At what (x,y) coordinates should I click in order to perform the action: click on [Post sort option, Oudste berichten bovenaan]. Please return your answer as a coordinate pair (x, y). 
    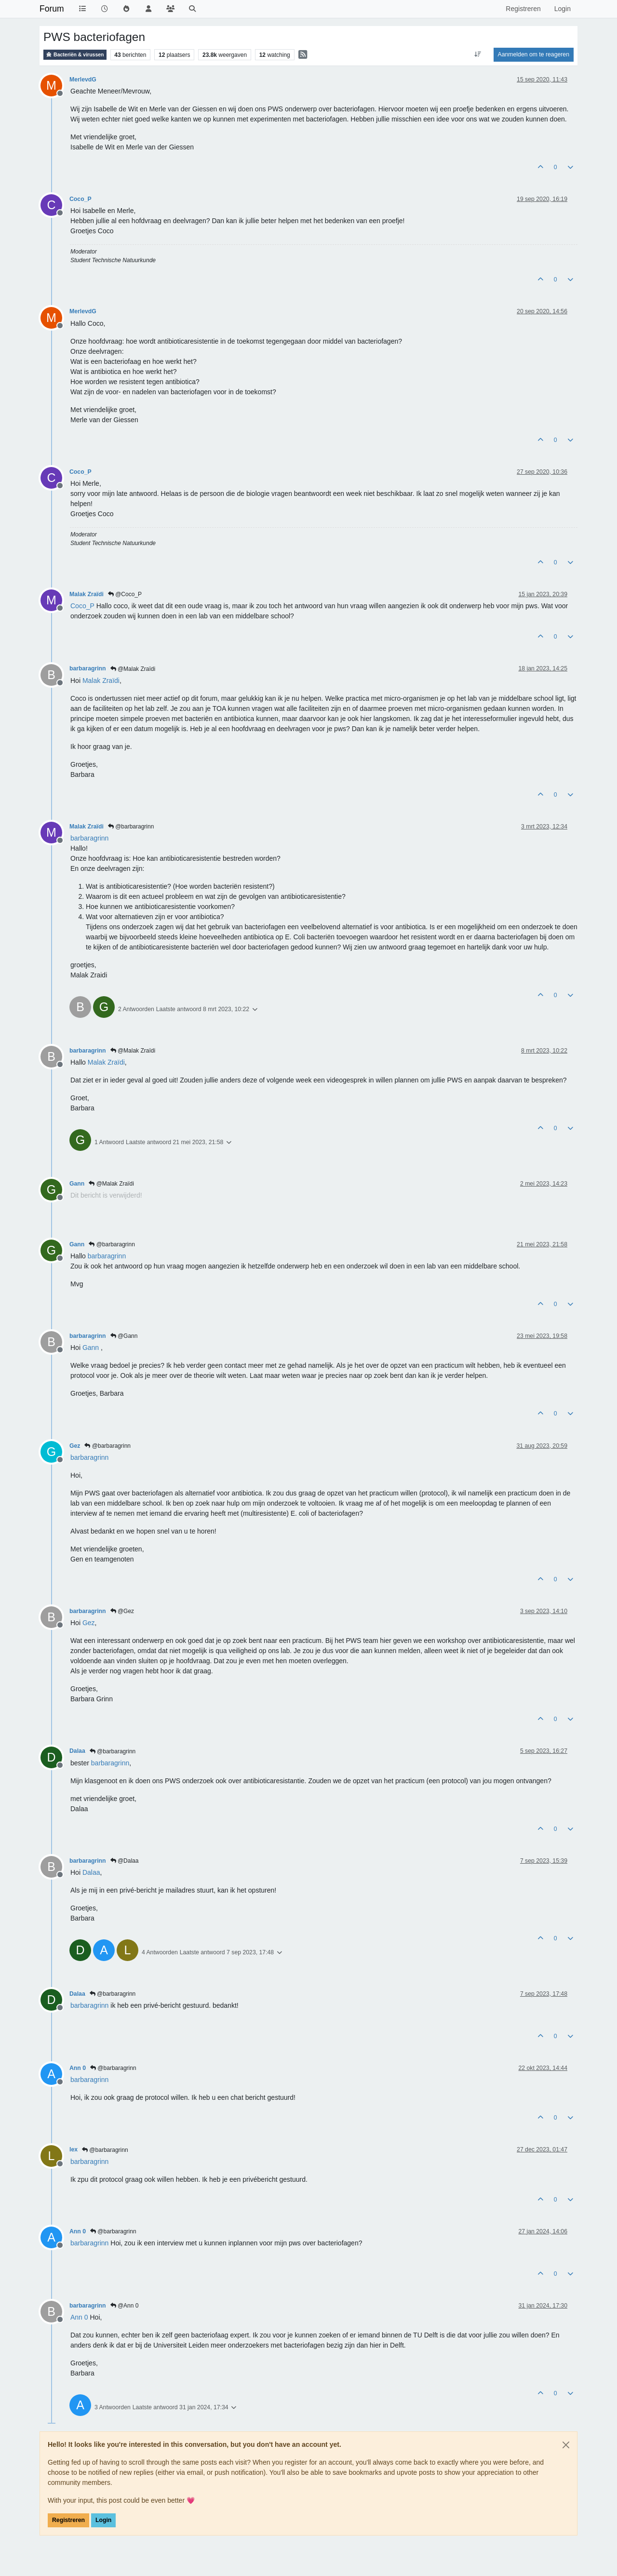
    Looking at the image, I should click on (477, 54).